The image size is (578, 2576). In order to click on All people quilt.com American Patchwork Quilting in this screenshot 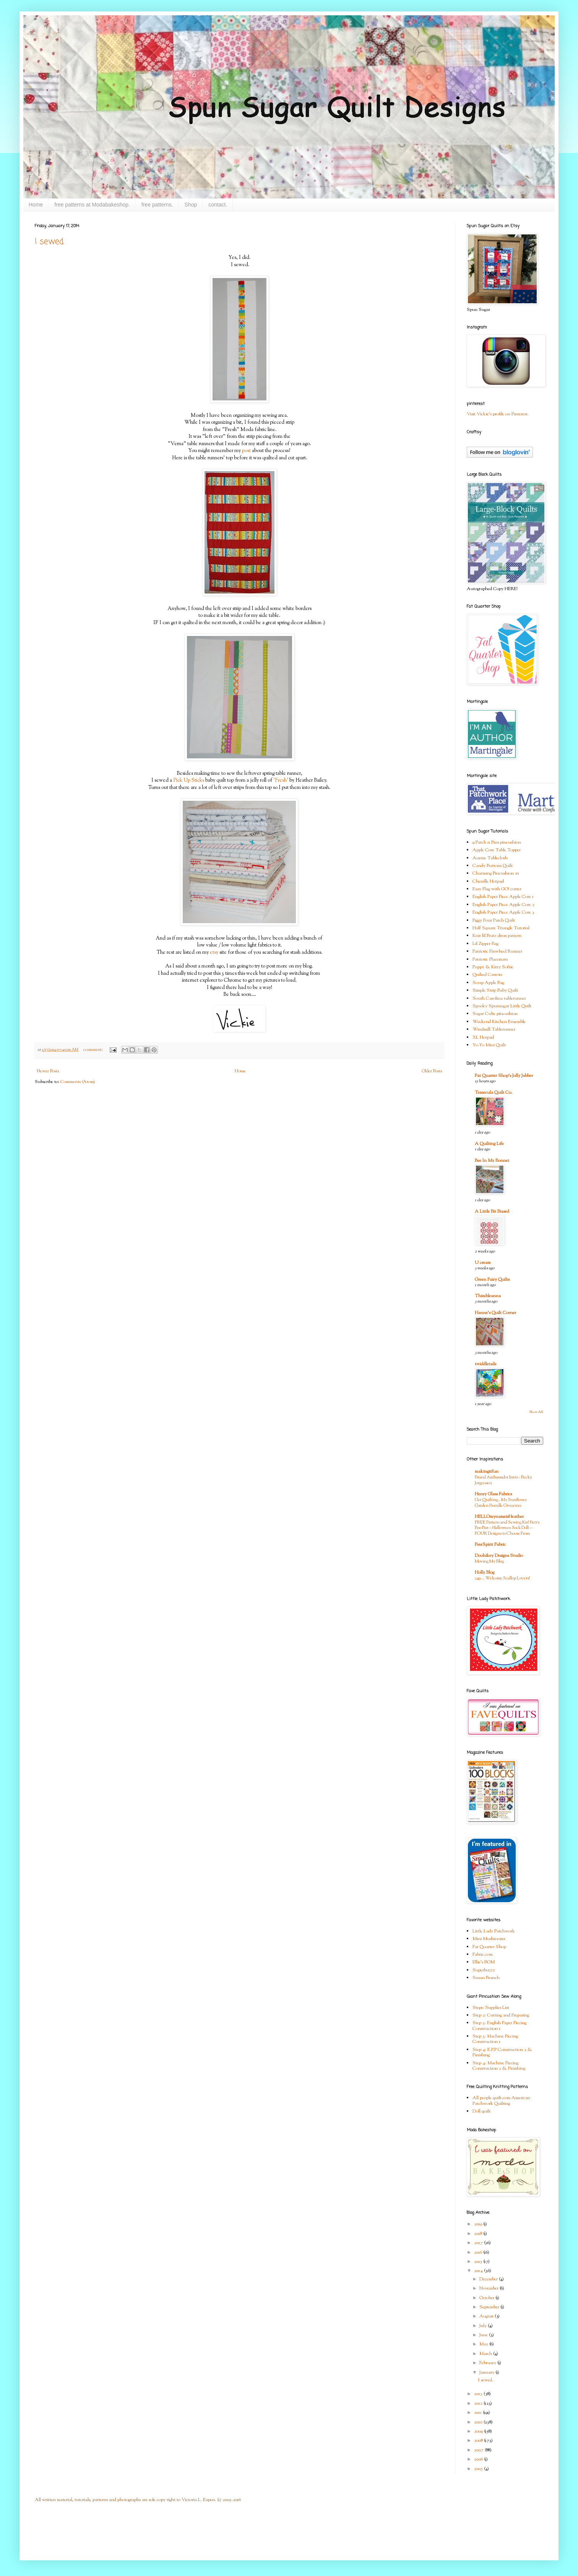, I will do `click(501, 2101)`.